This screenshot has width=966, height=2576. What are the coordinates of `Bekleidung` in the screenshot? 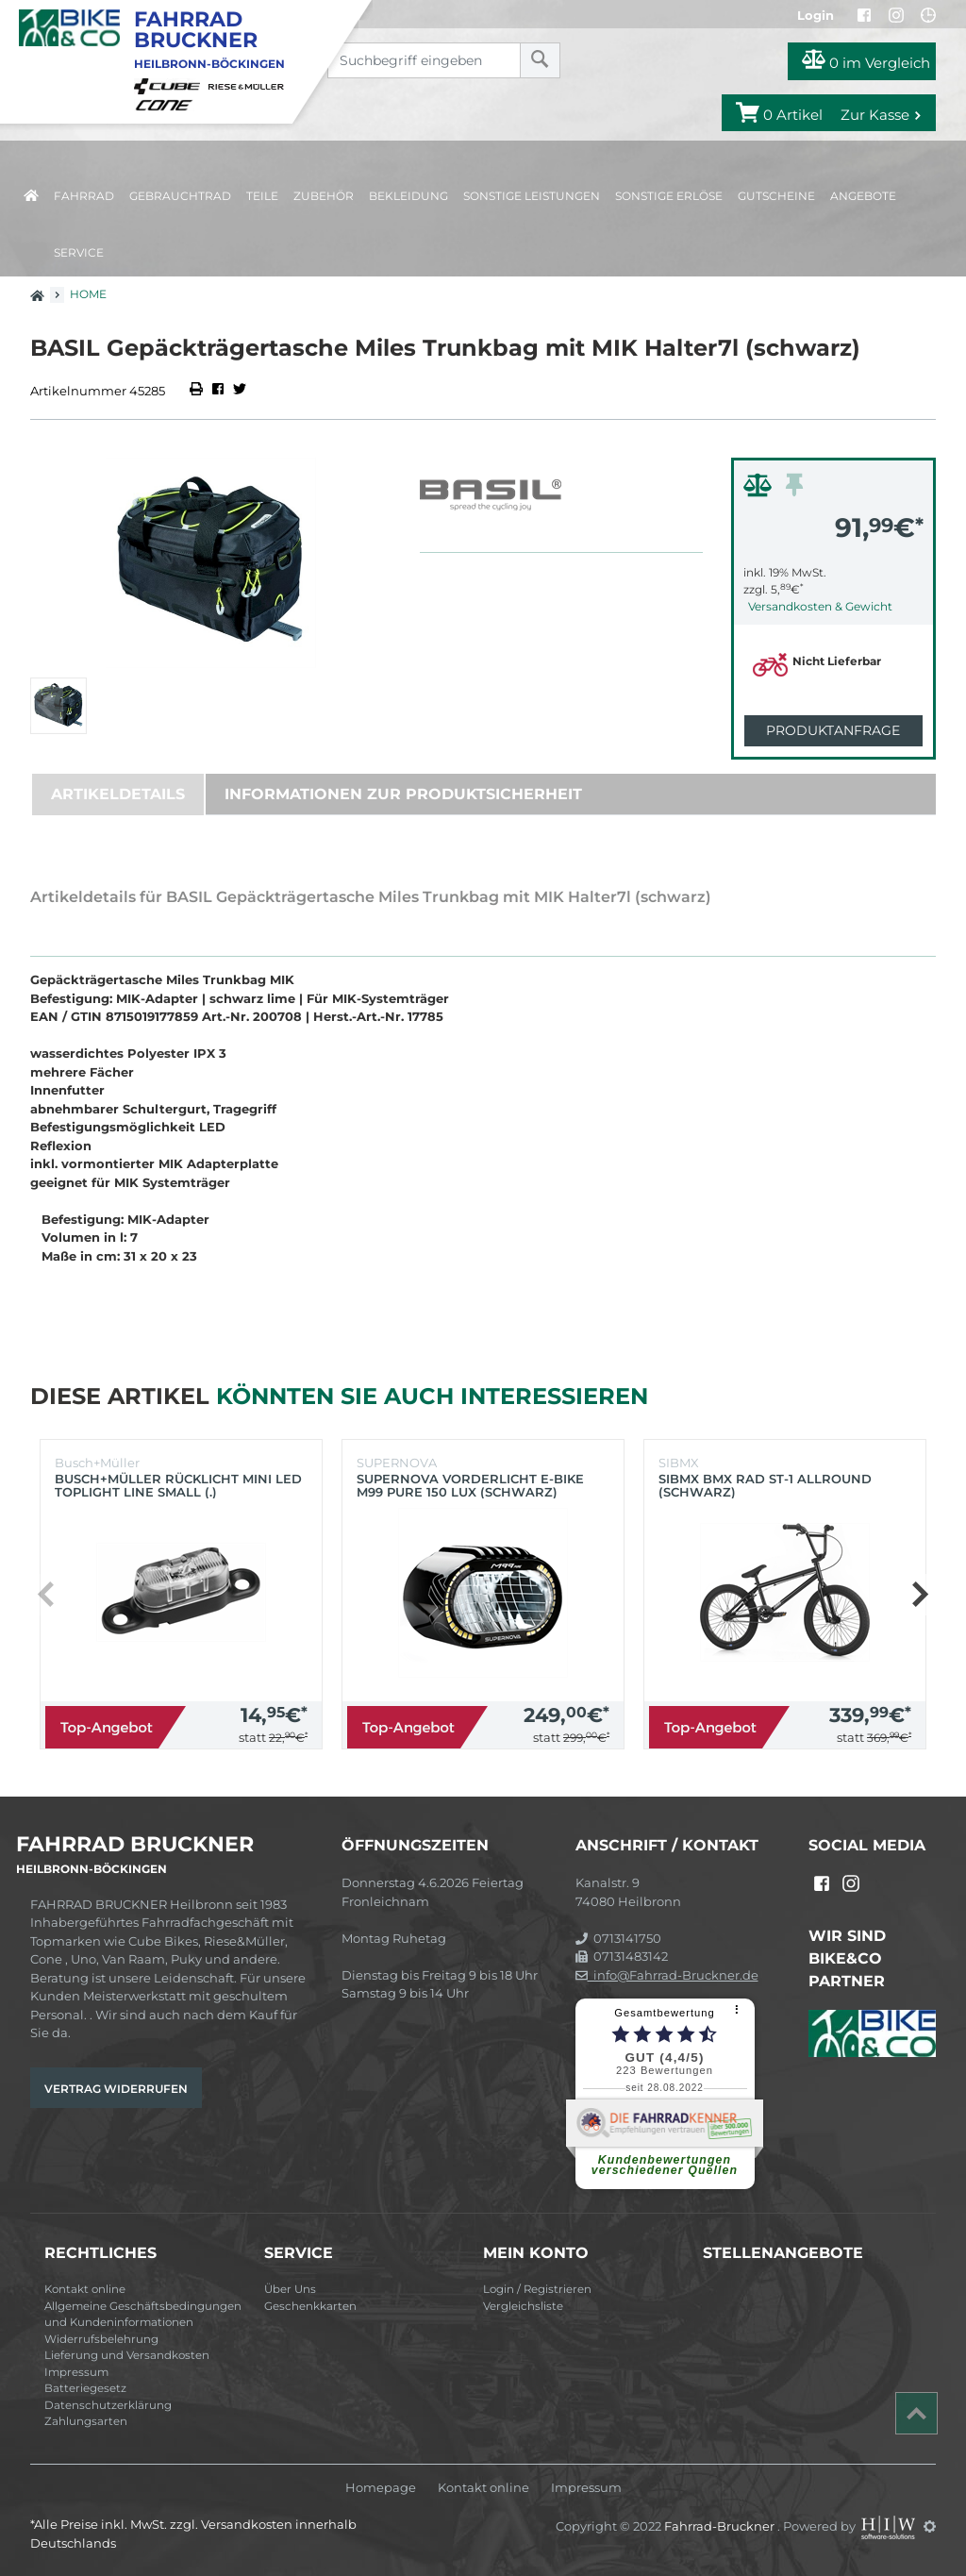 It's located at (408, 196).